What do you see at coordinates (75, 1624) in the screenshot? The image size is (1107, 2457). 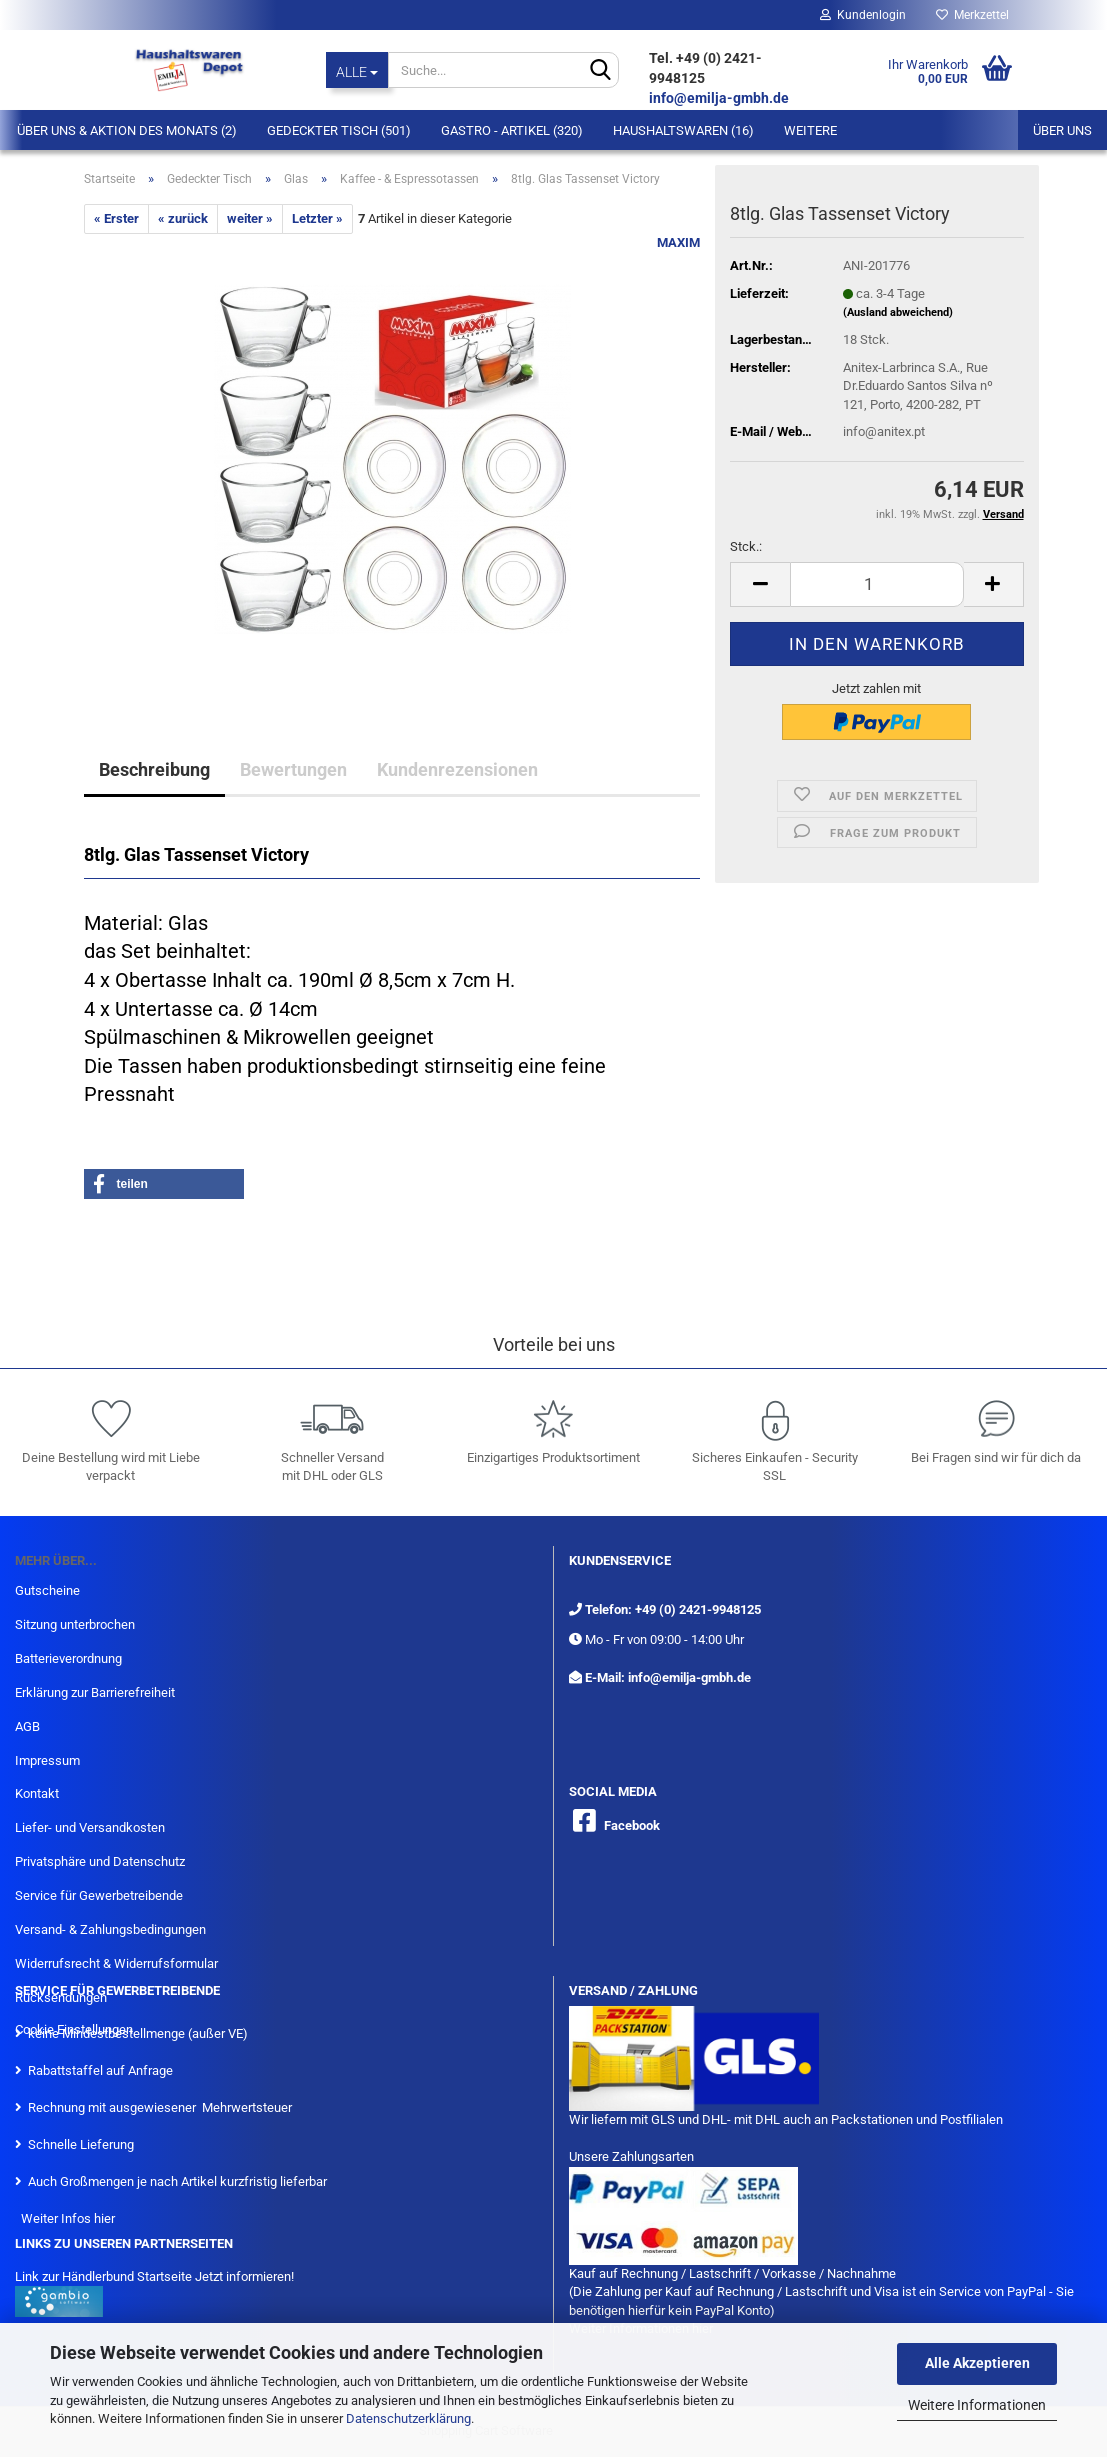 I see `Sitzung unterbrochen` at bounding box center [75, 1624].